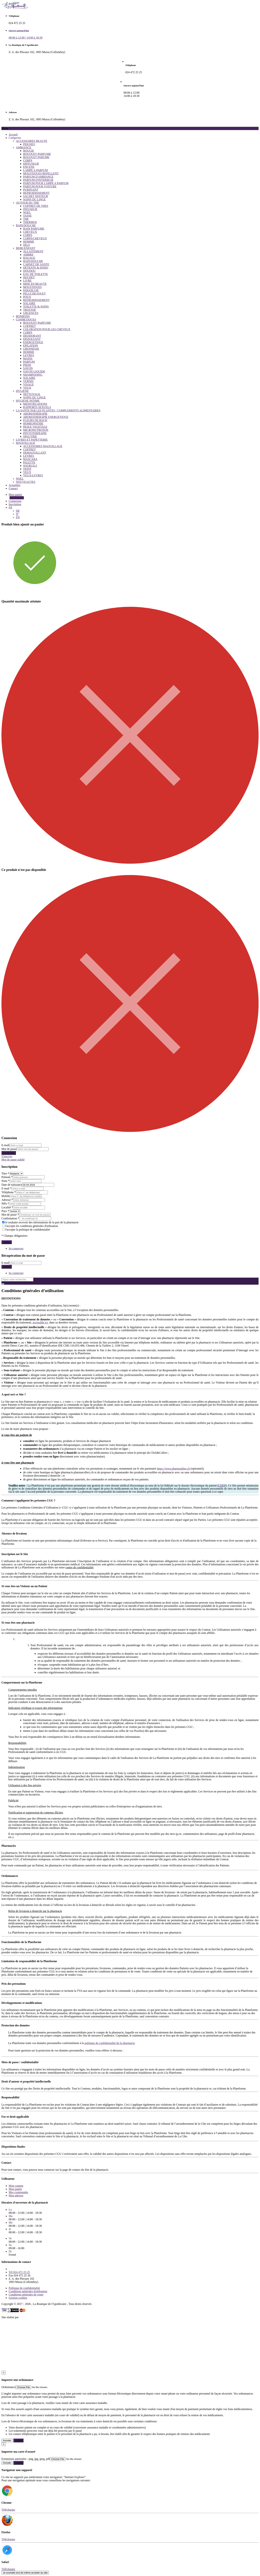 Image resolution: width=260 pixels, height=2576 pixels. I want to click on Télécharger, so click(8, 2509).